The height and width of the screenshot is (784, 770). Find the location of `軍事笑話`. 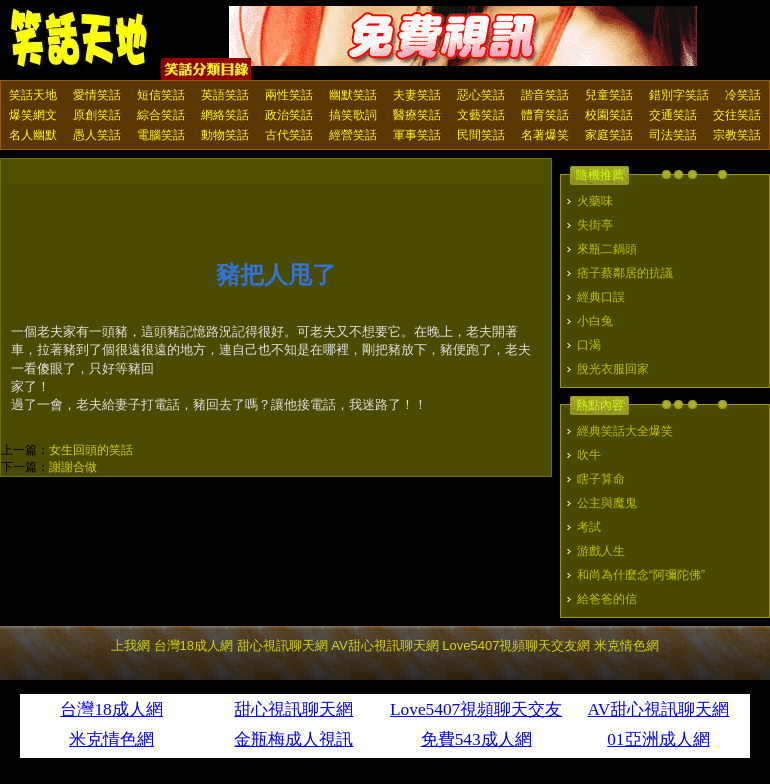

軍事笑話 is located at coordinates (417, 135).